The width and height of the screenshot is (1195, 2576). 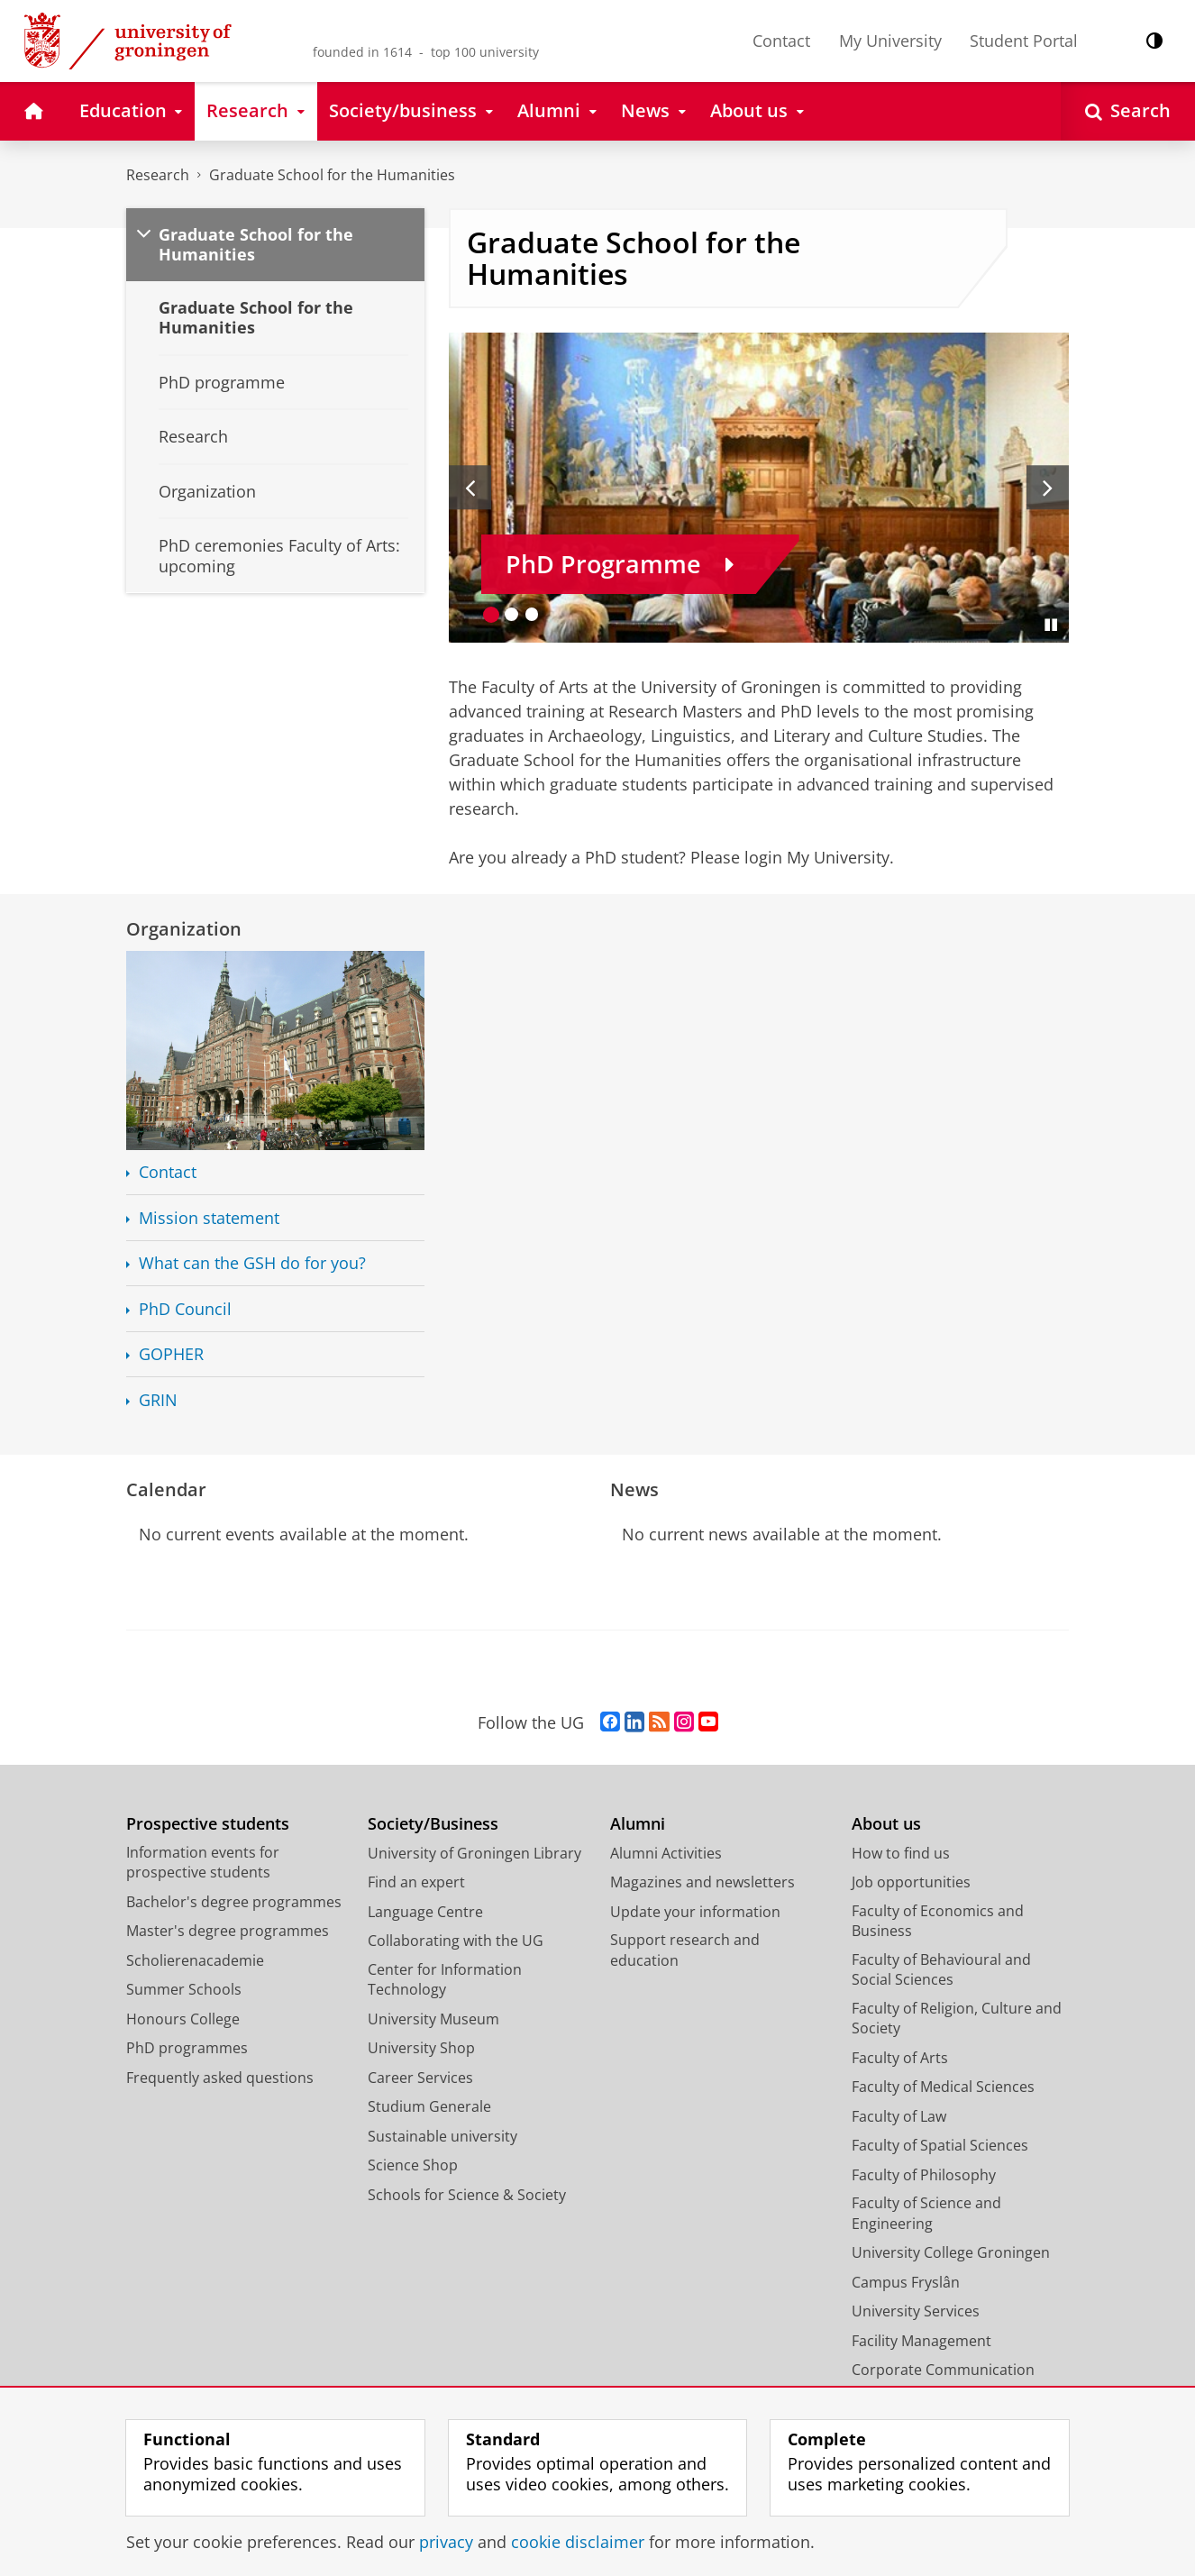 I want to click on GRIN, so click(x=158, y=1400).